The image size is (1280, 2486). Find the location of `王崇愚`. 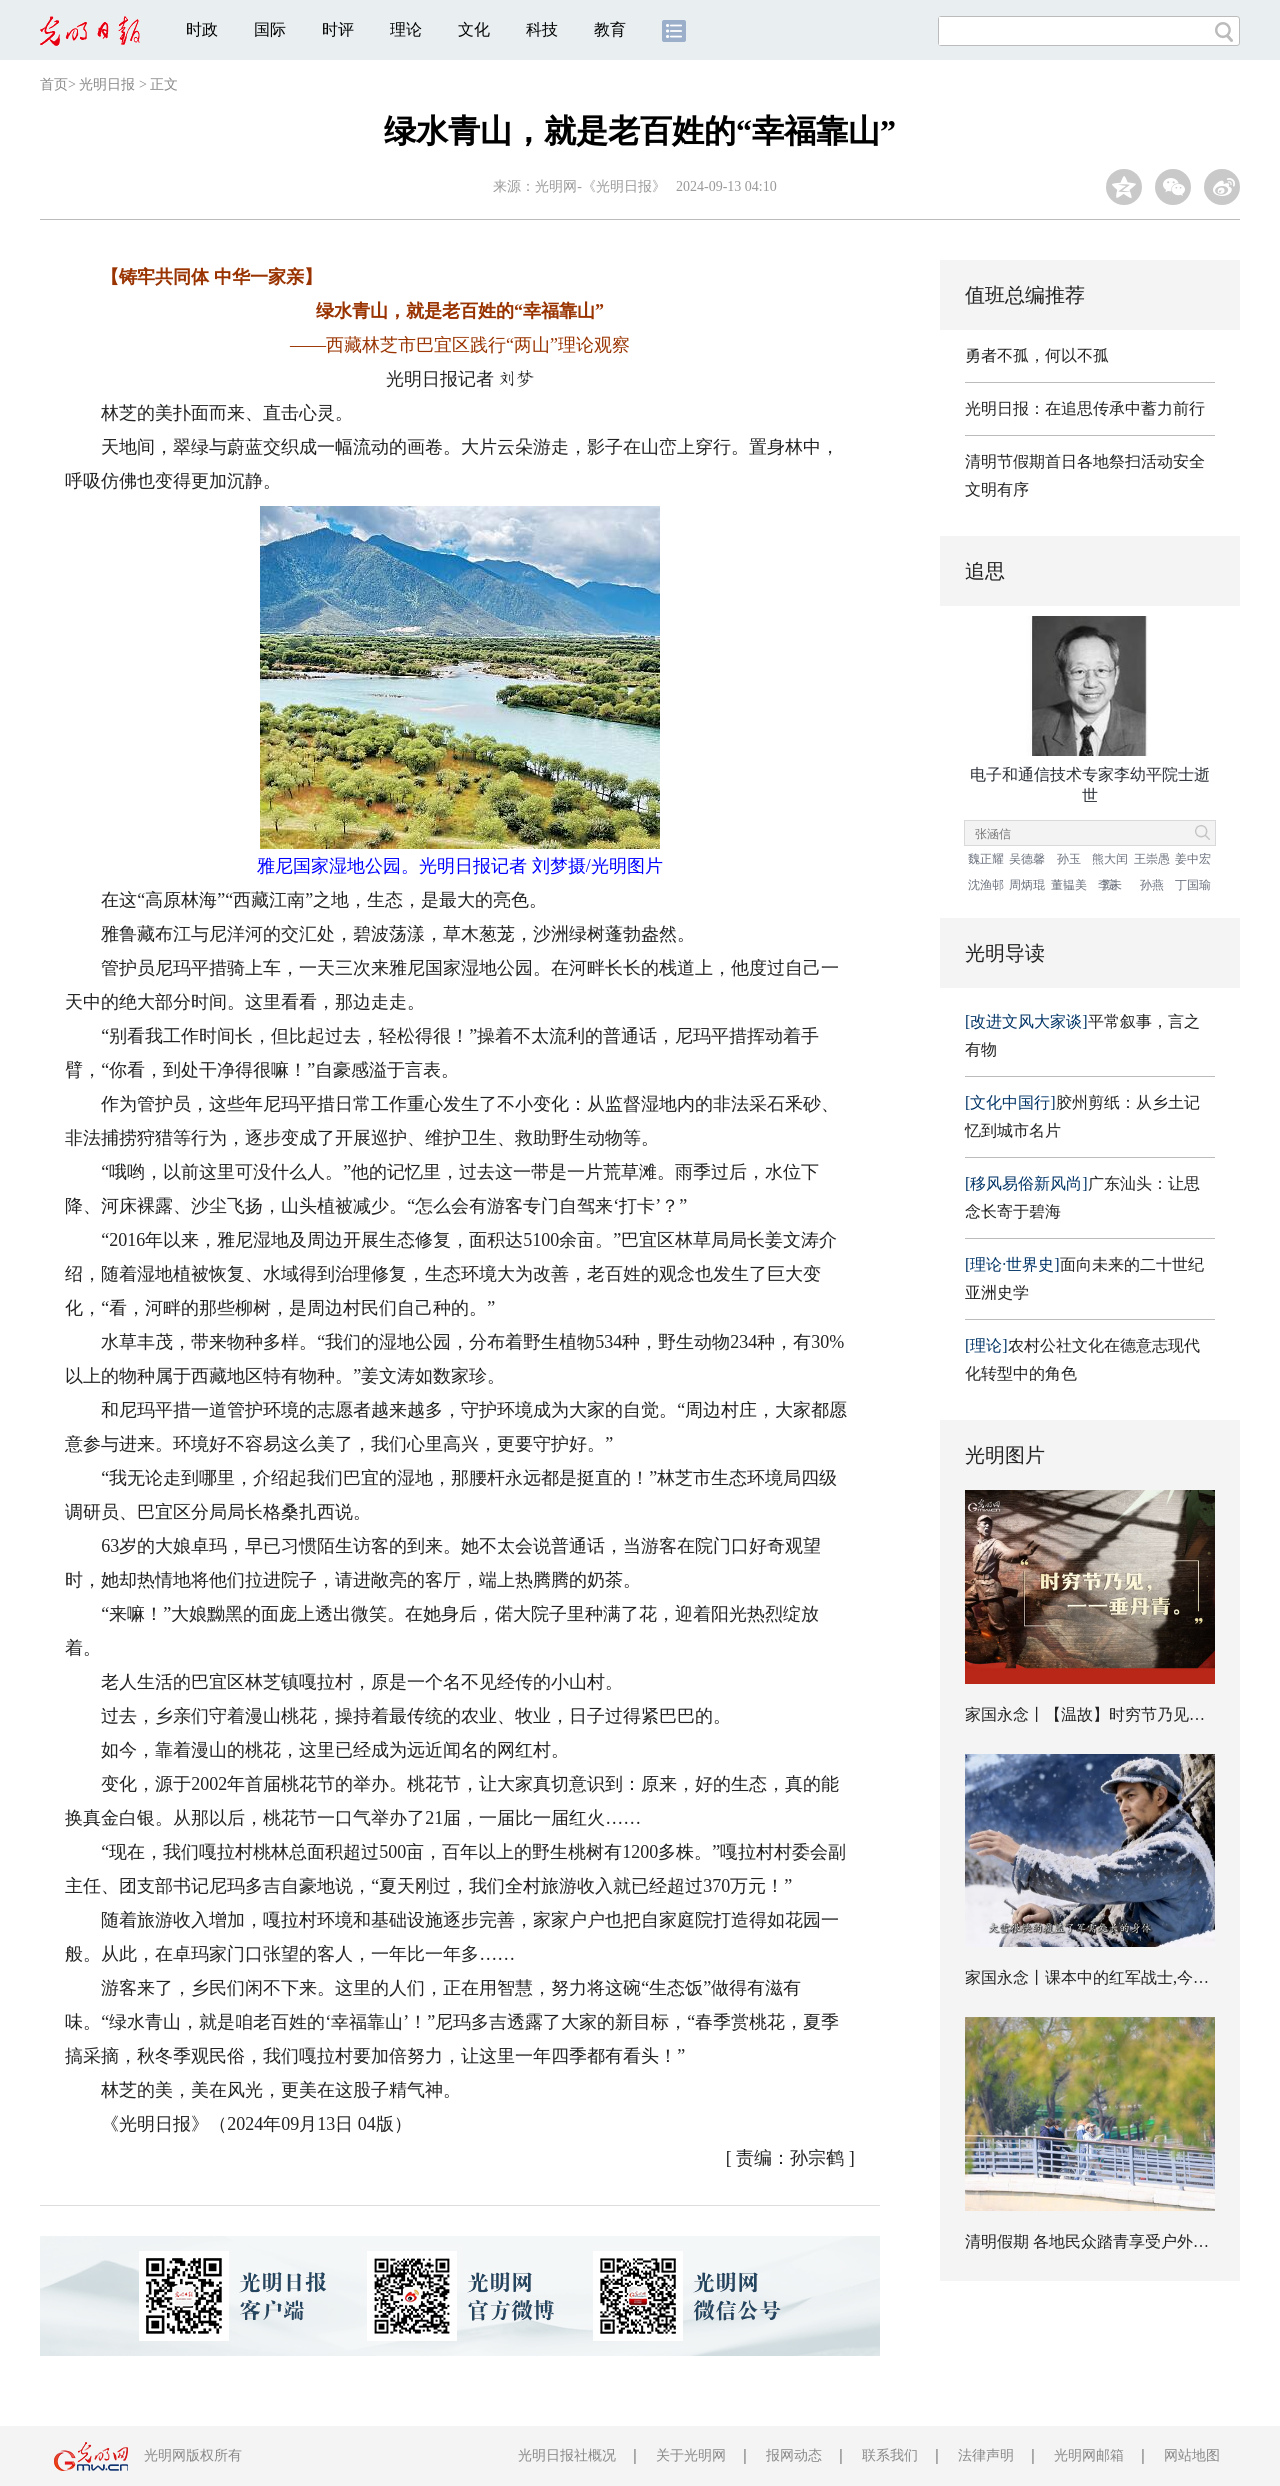

王崇愚 is located at coordinates (1152, 859).